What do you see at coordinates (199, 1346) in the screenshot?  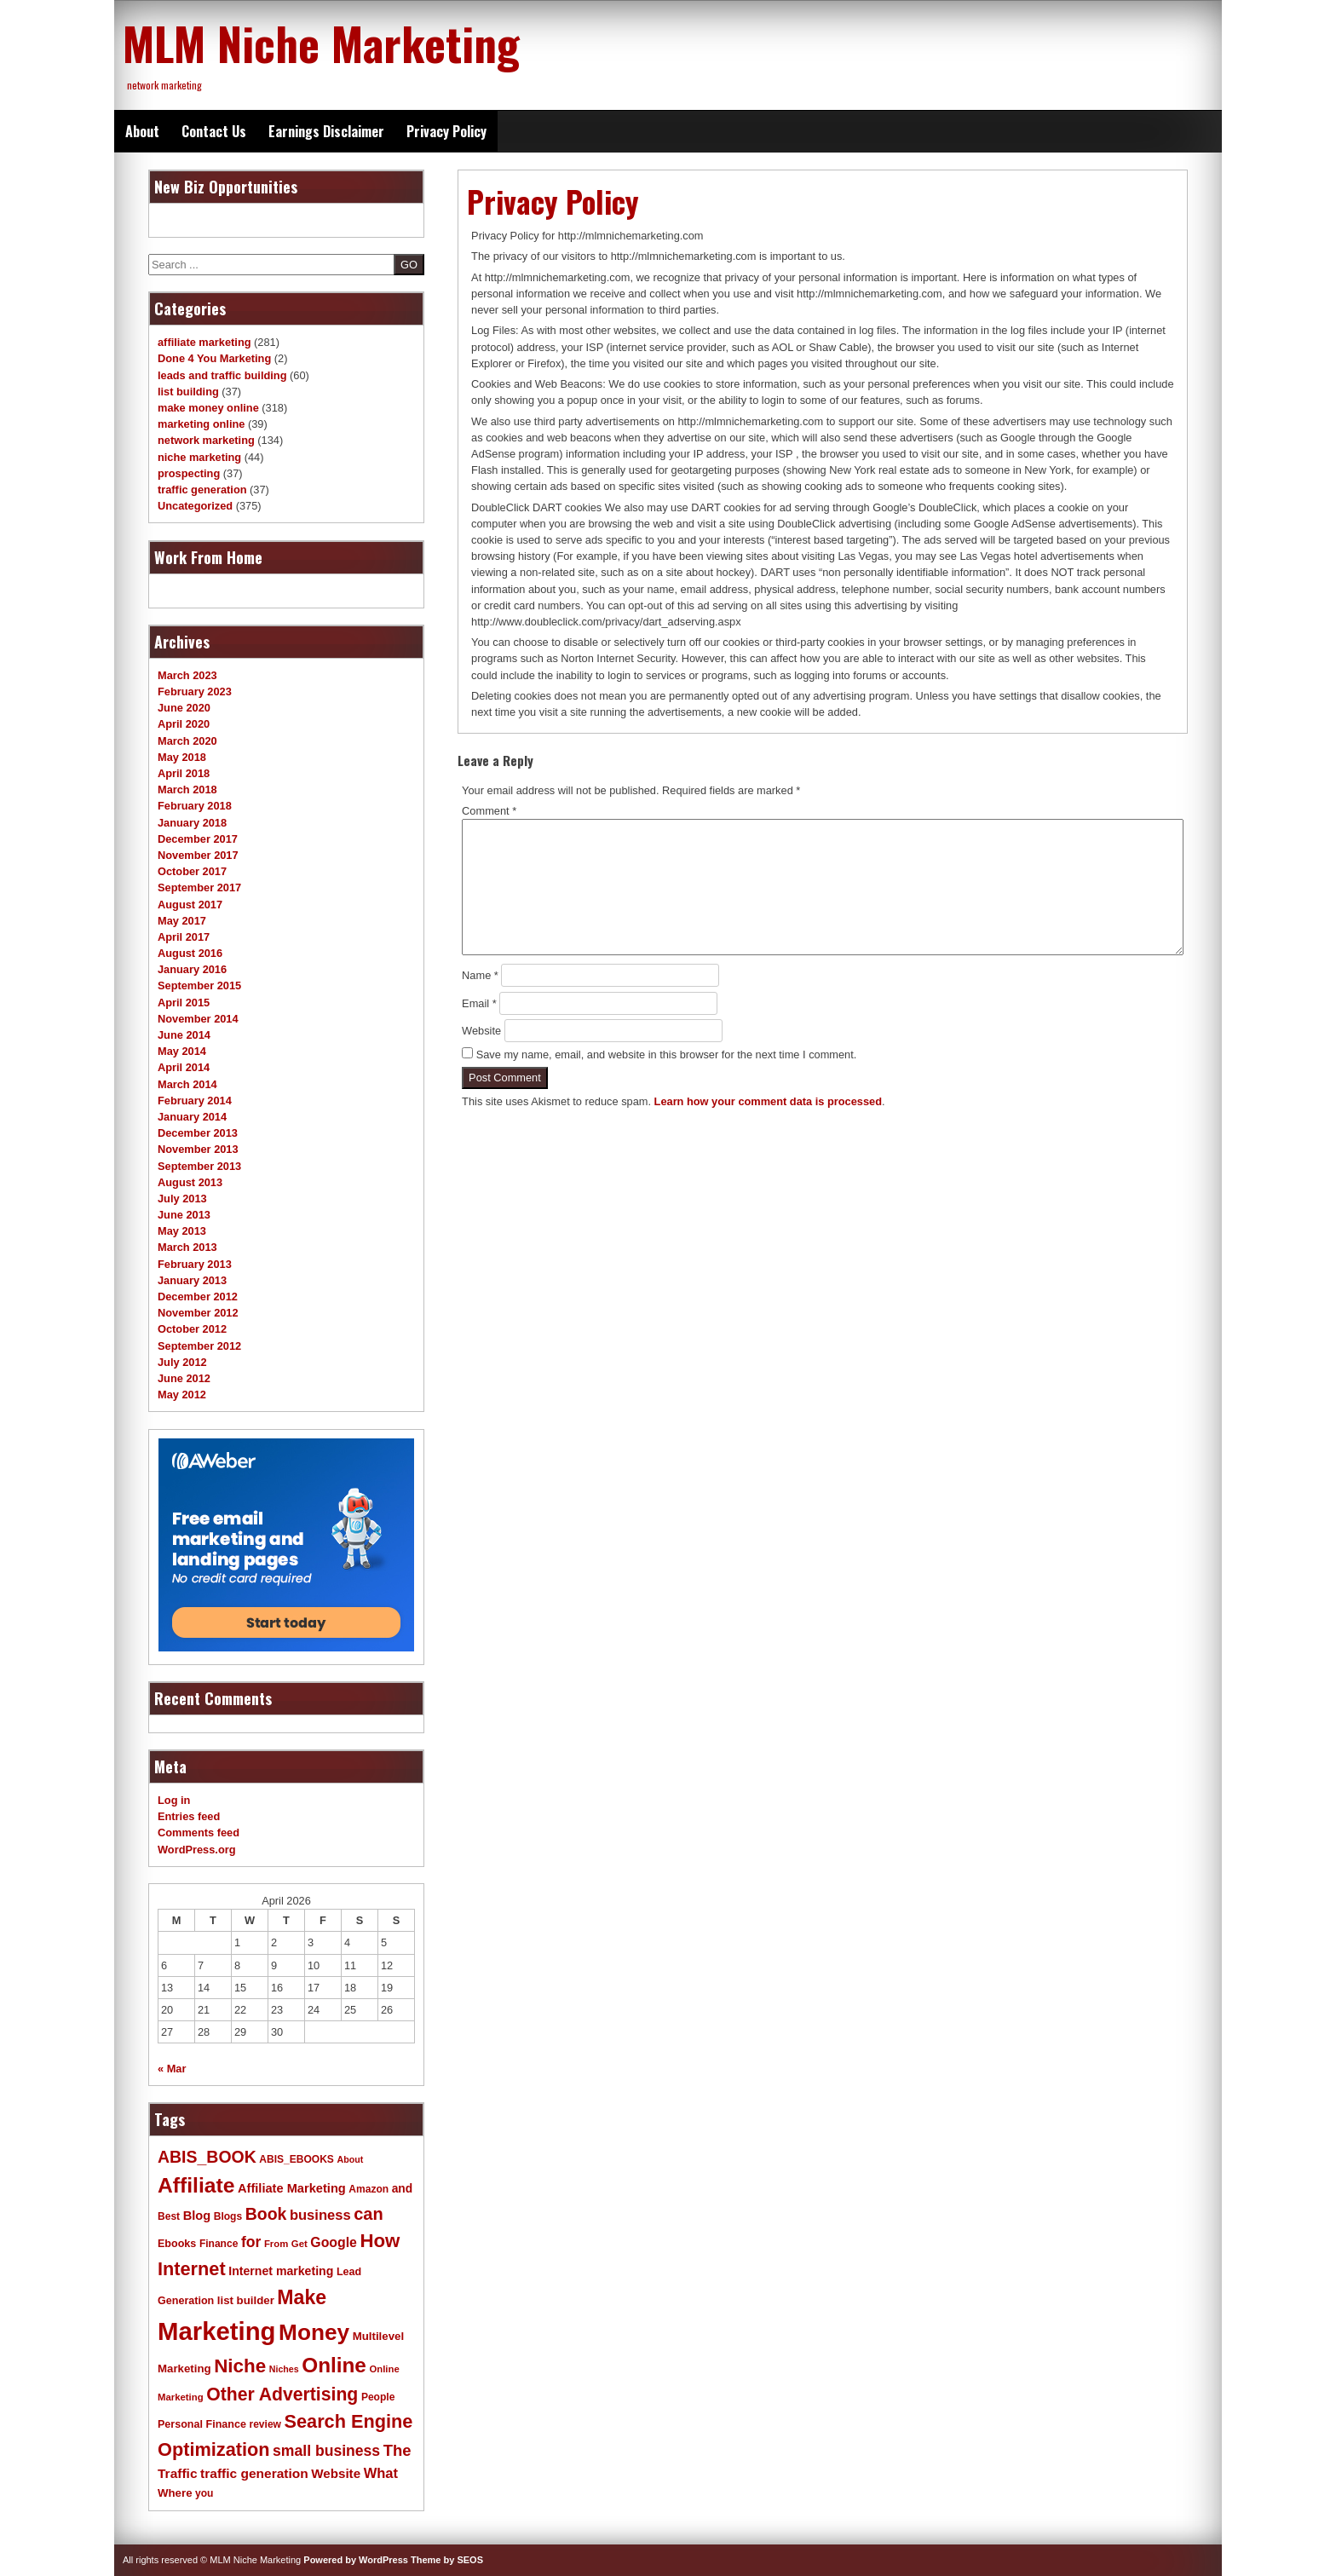 I see `September 2012` at bounding box center [199, 1346].